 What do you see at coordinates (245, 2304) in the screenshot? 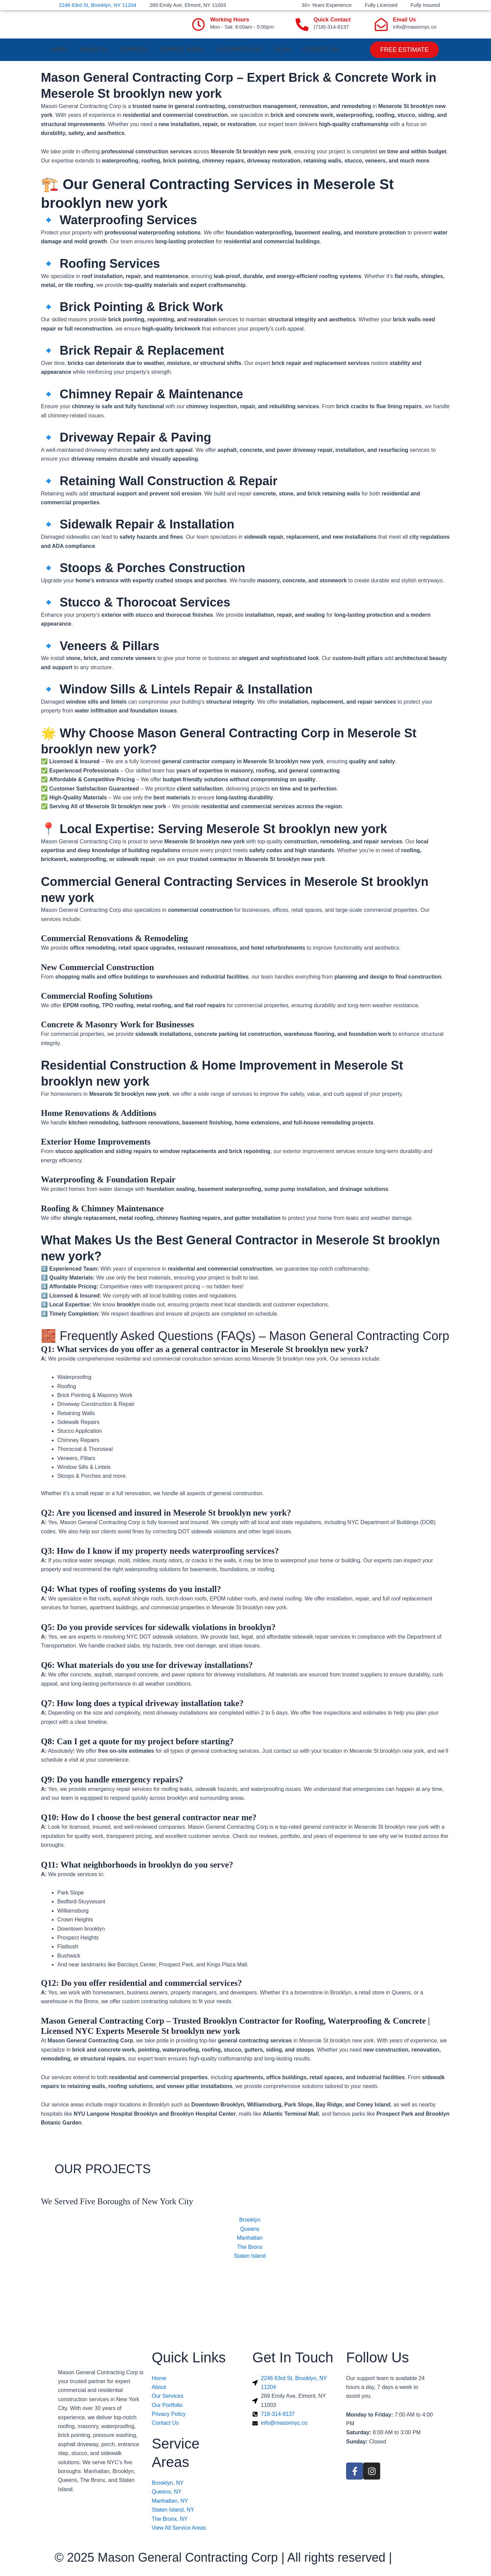
I see `[Mason General Contracting Corp]` at bounding box center [245, 2304].